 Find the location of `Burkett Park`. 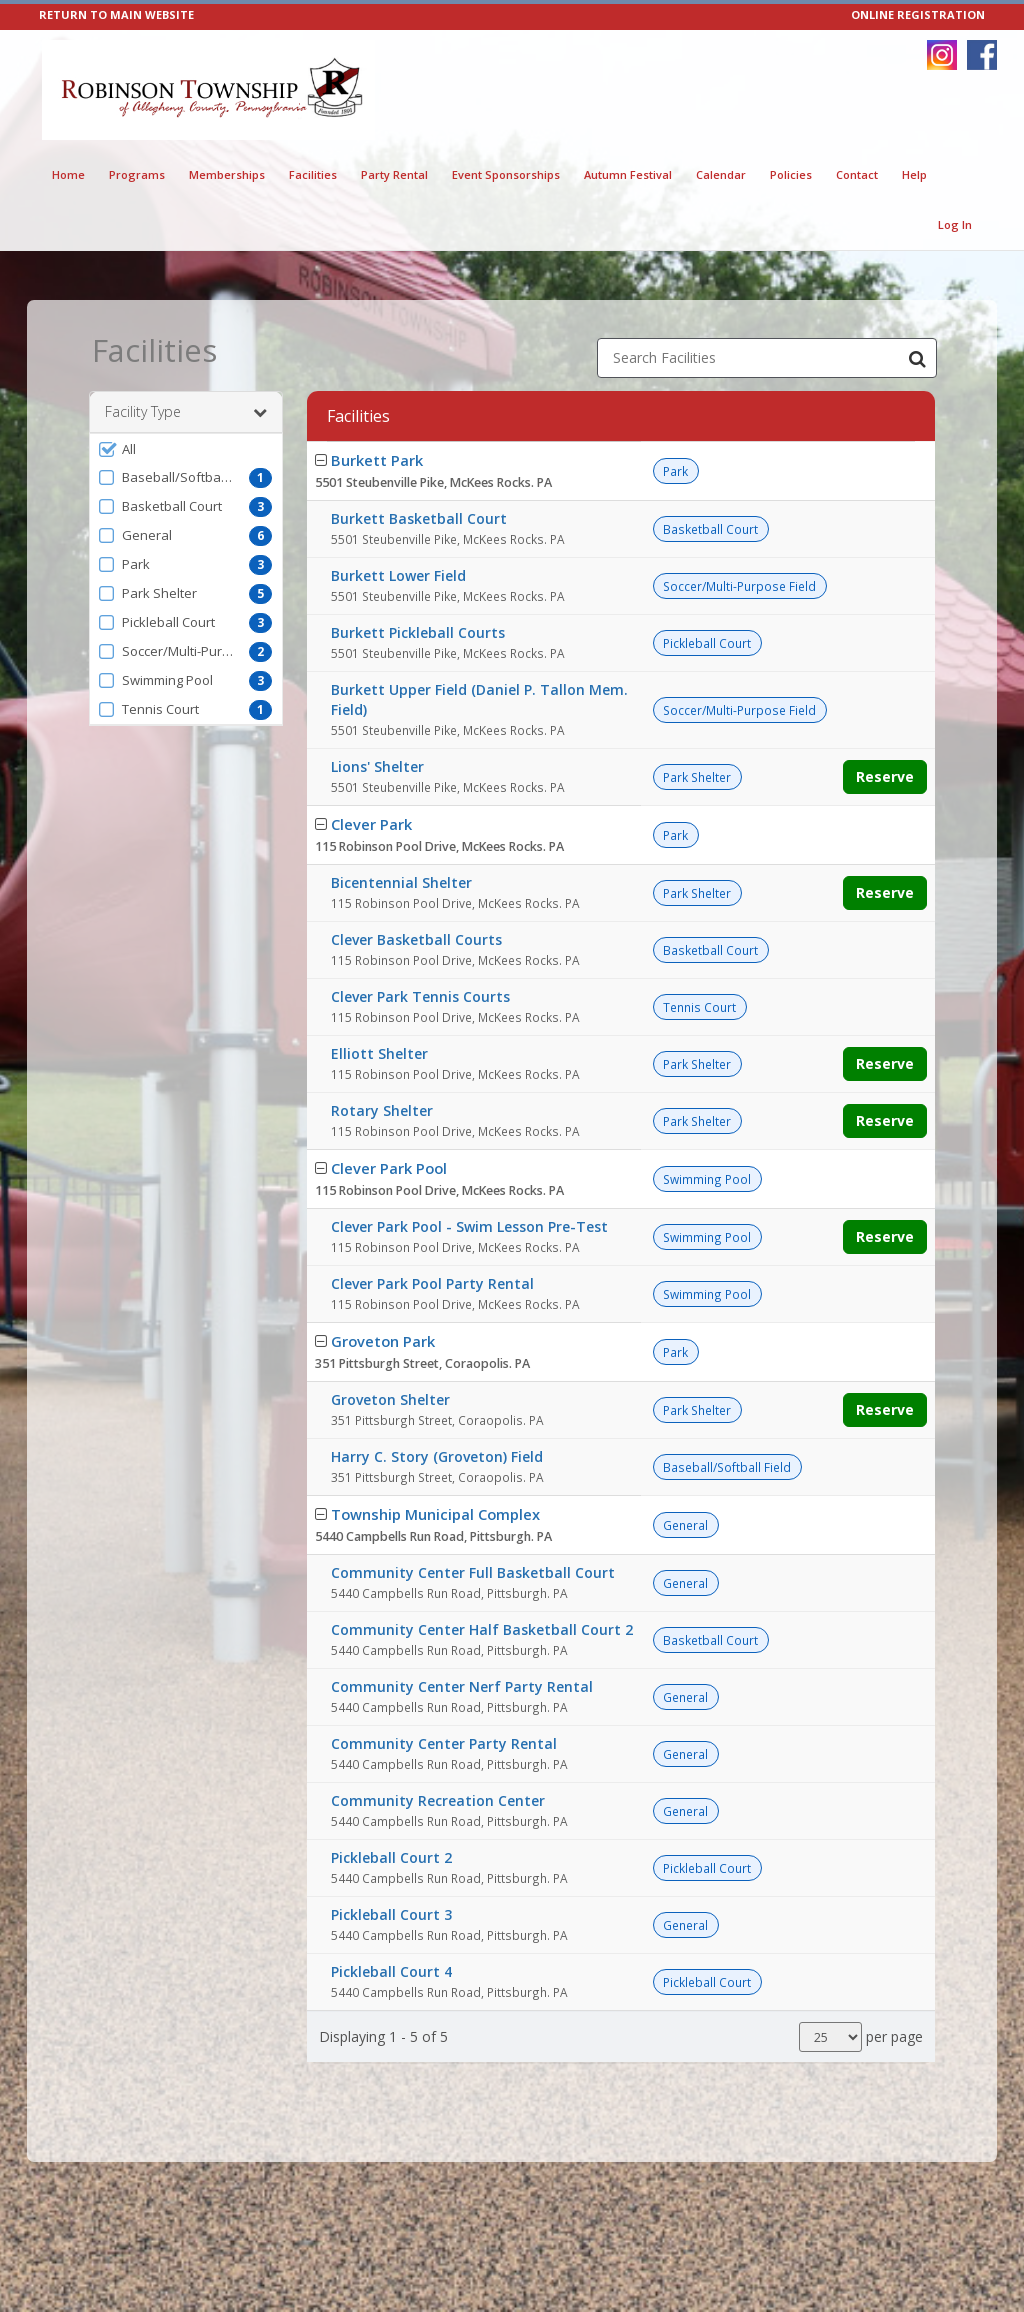

Burkett Park is located at coordinates (377, 460).